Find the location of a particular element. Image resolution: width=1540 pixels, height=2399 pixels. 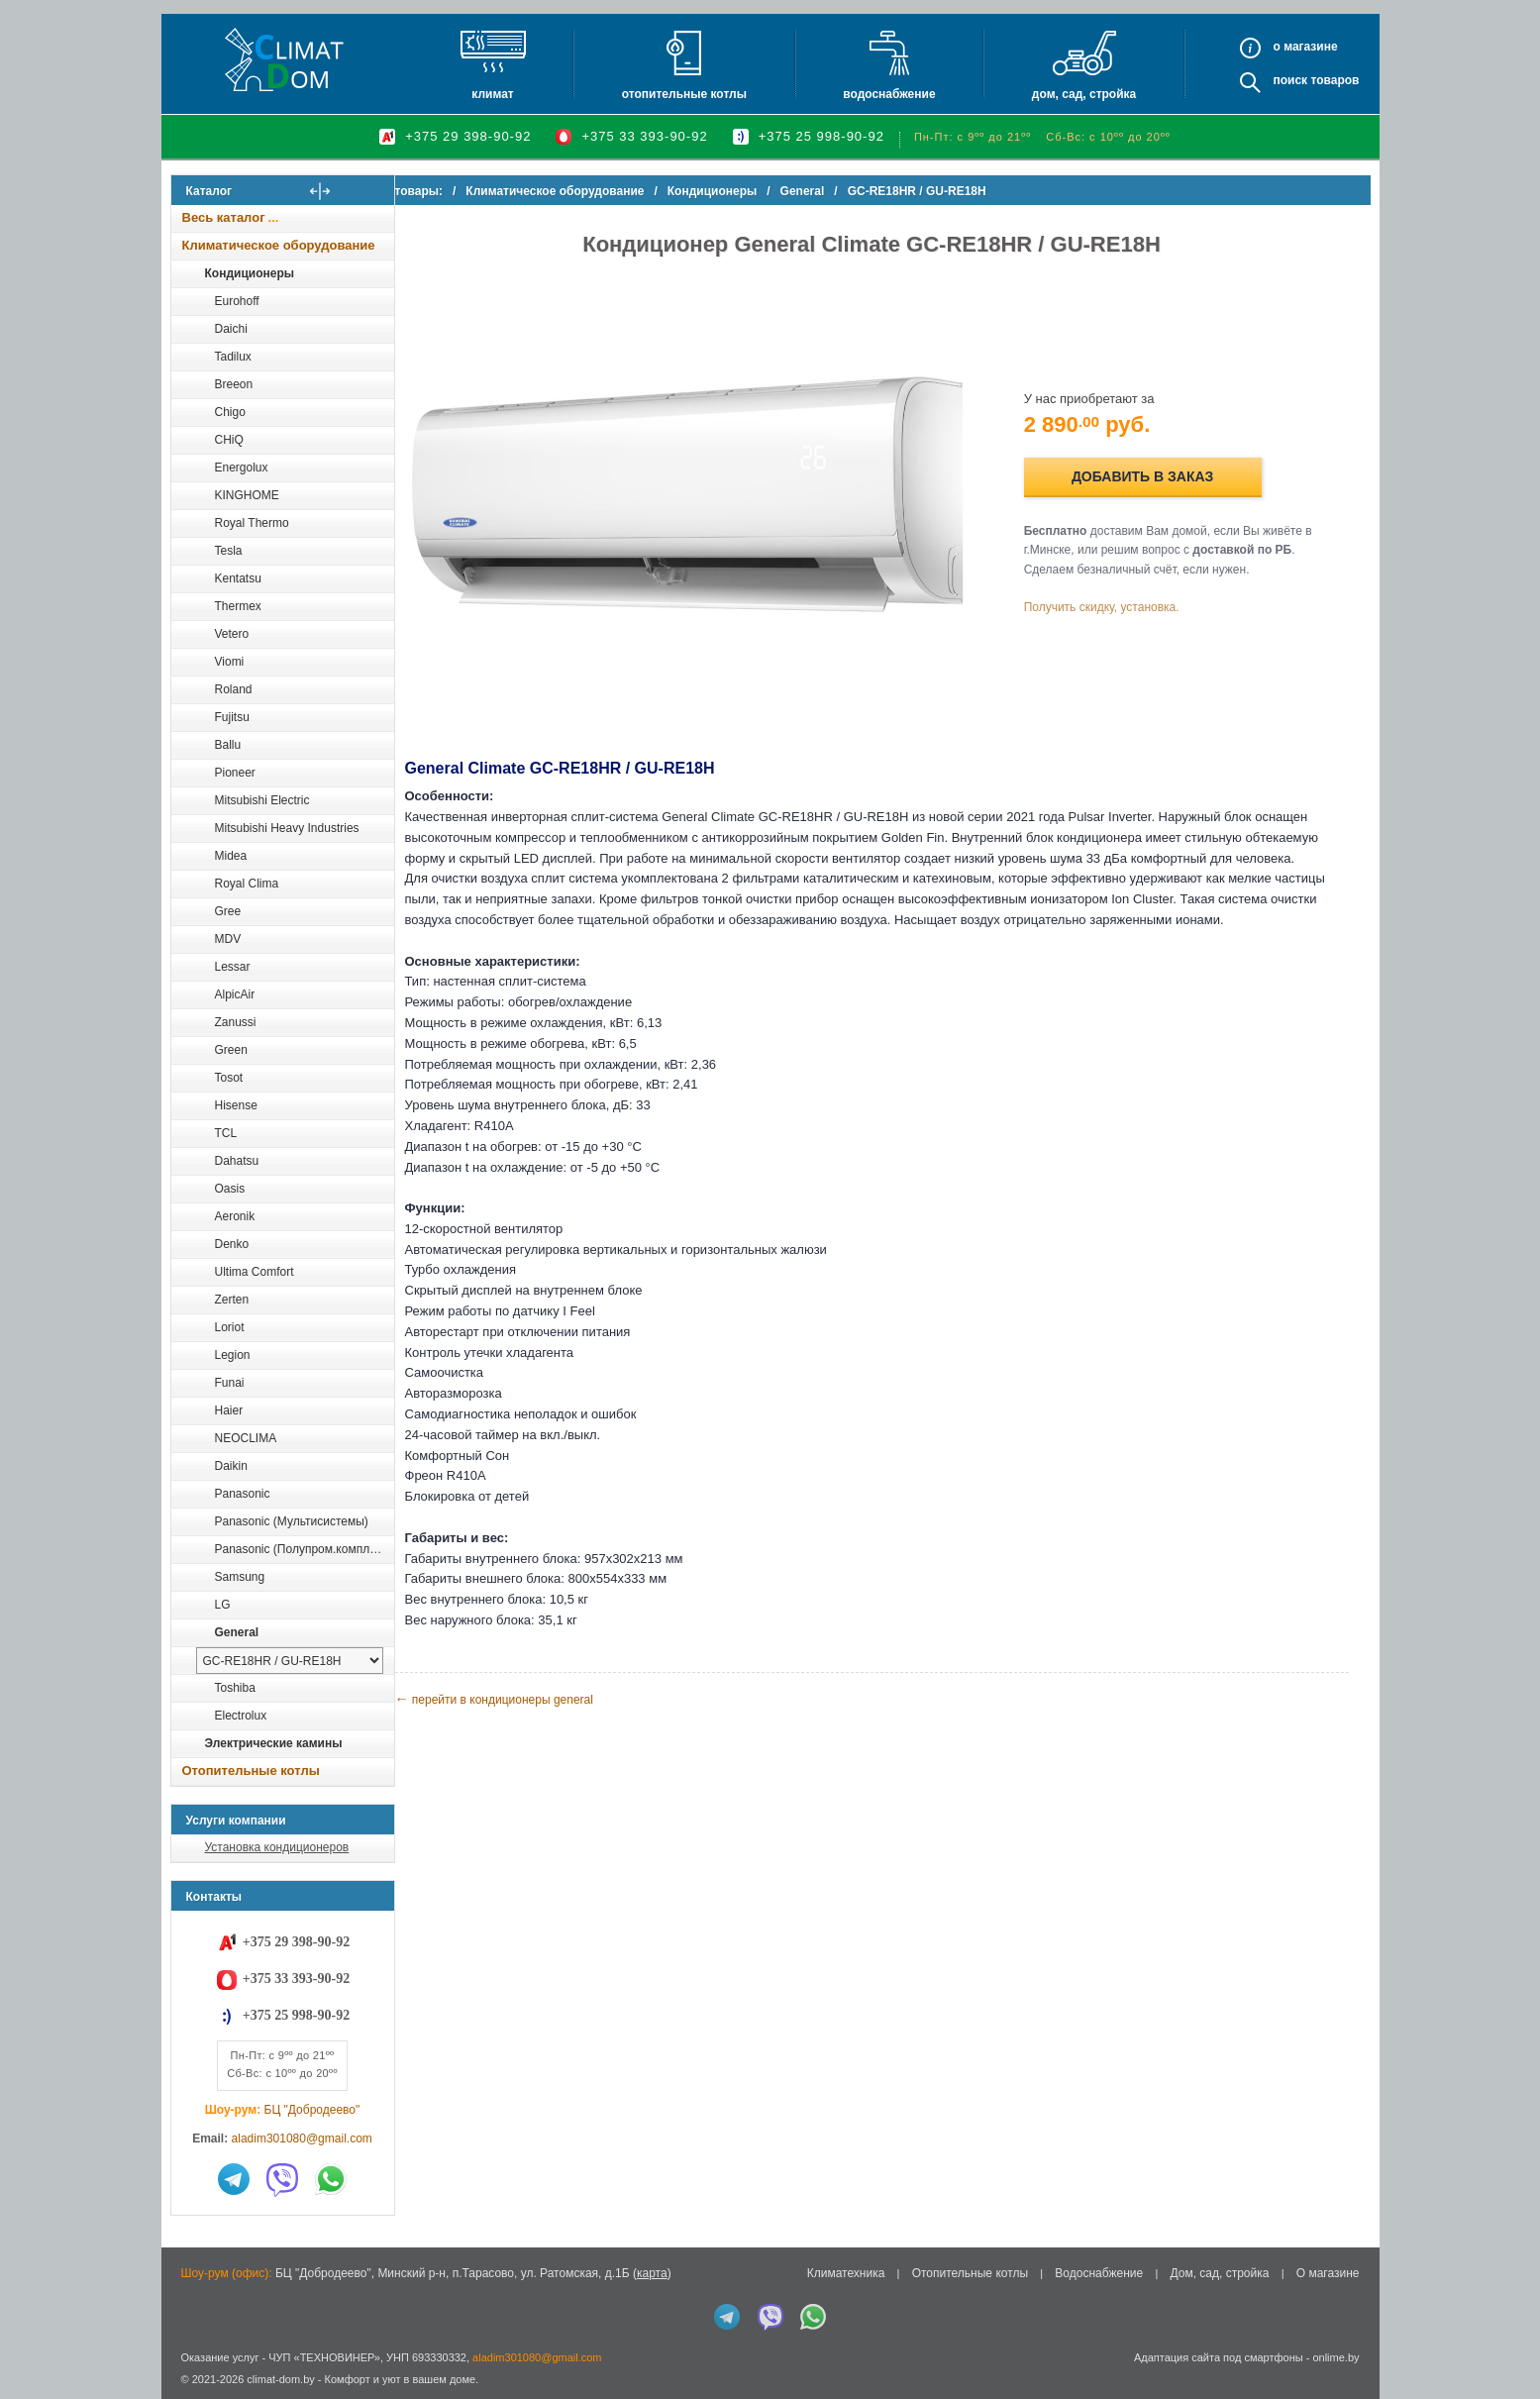

NEOCLIMA is located at coordinates (246, 1438).